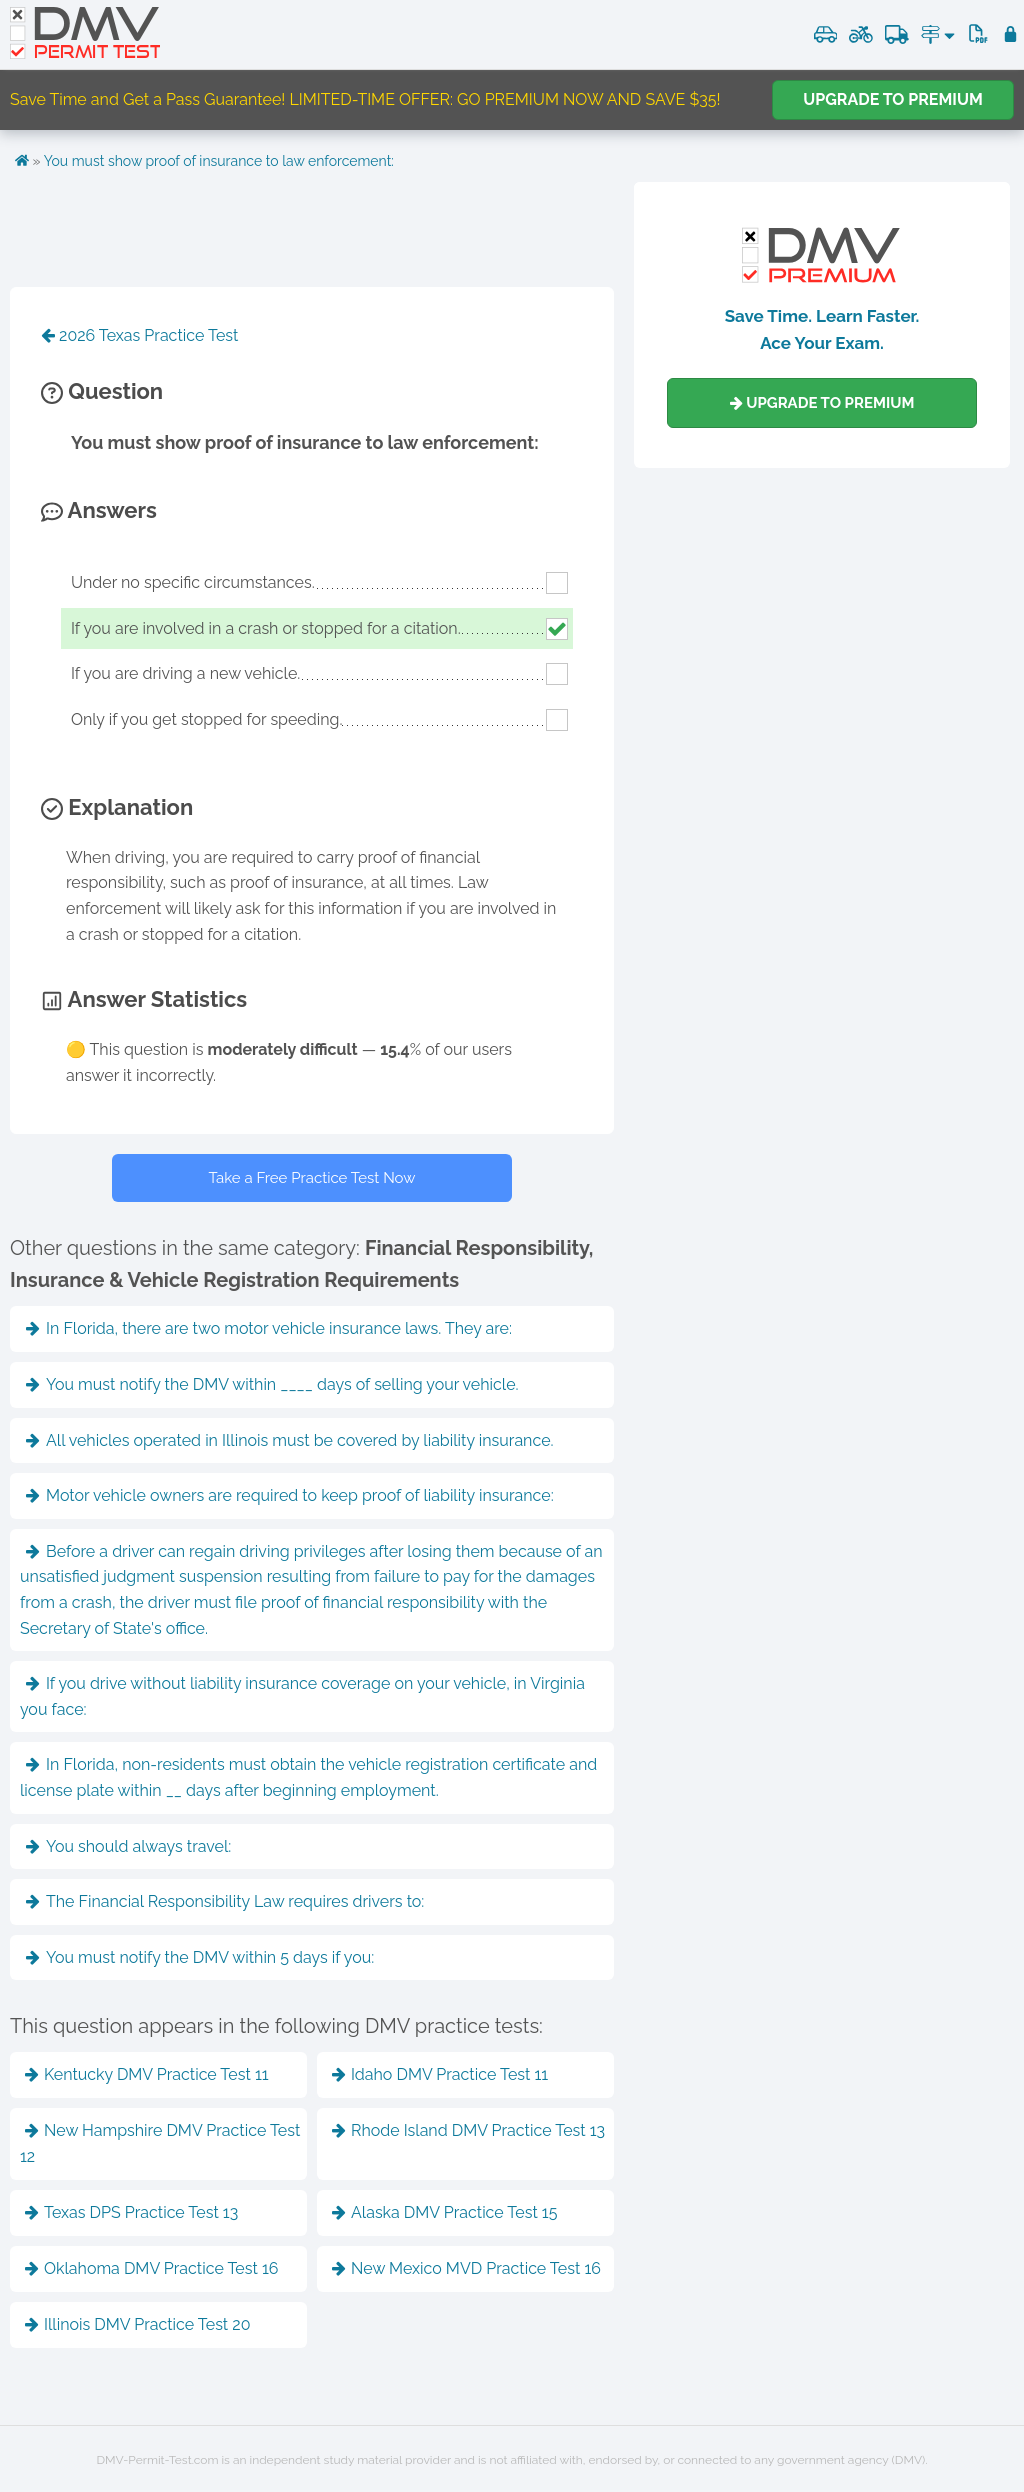  Describe the element at coordinates (444, 2212) in the screenshot. I see `Alaska DMV Practice Test 15` at that location.